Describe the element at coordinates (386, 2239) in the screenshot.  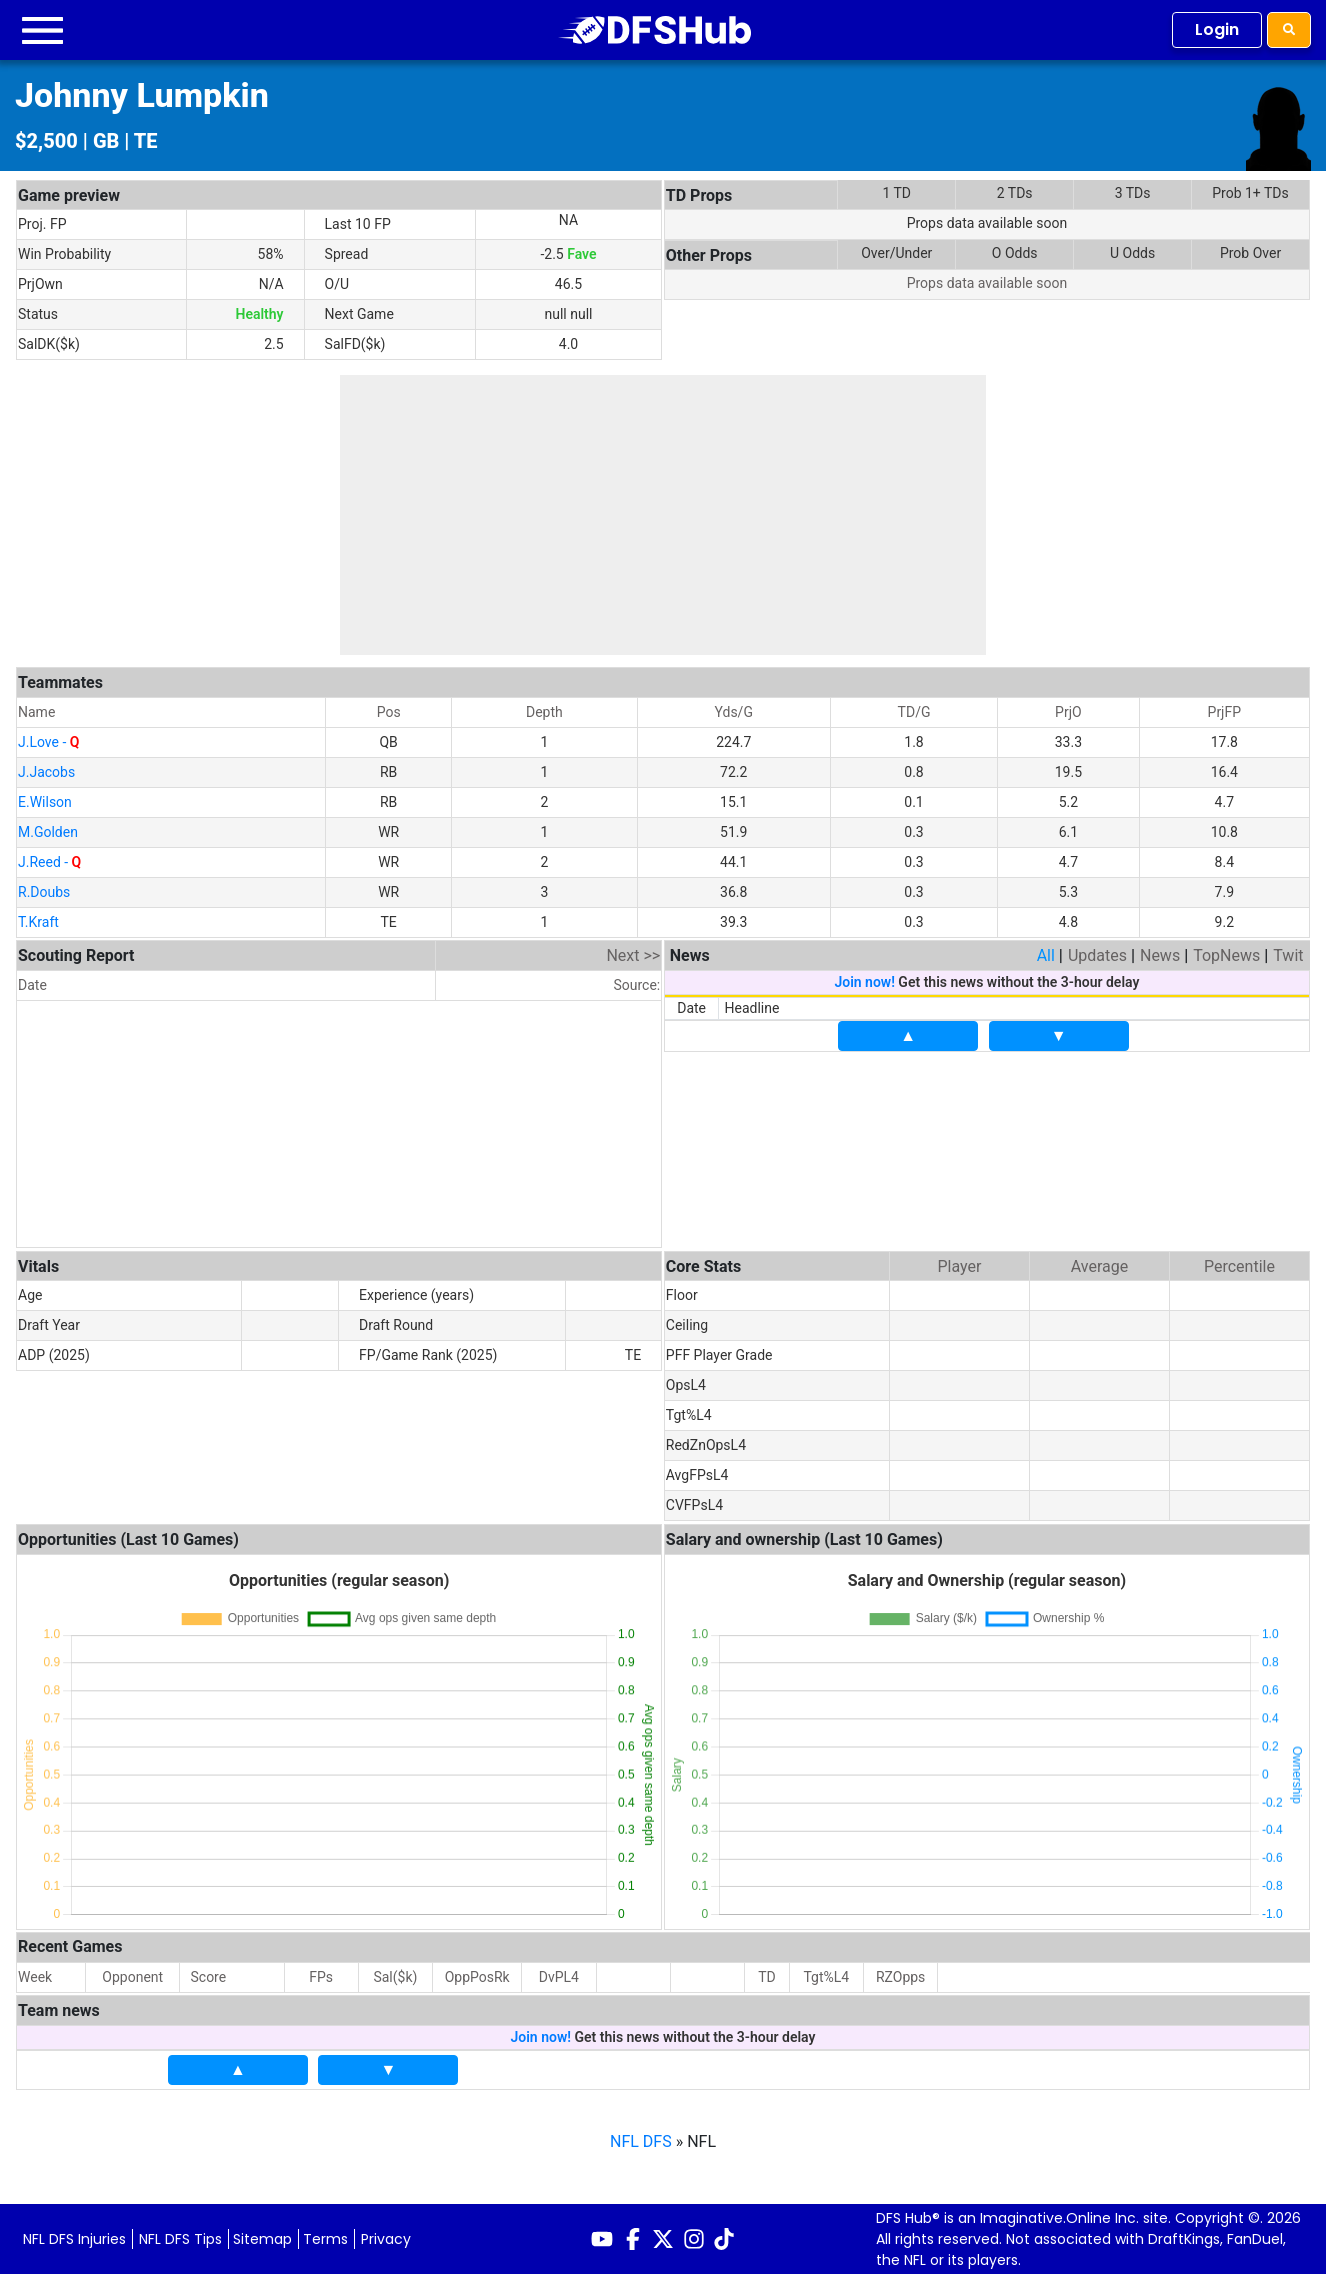
I see `Privacy` at that location.